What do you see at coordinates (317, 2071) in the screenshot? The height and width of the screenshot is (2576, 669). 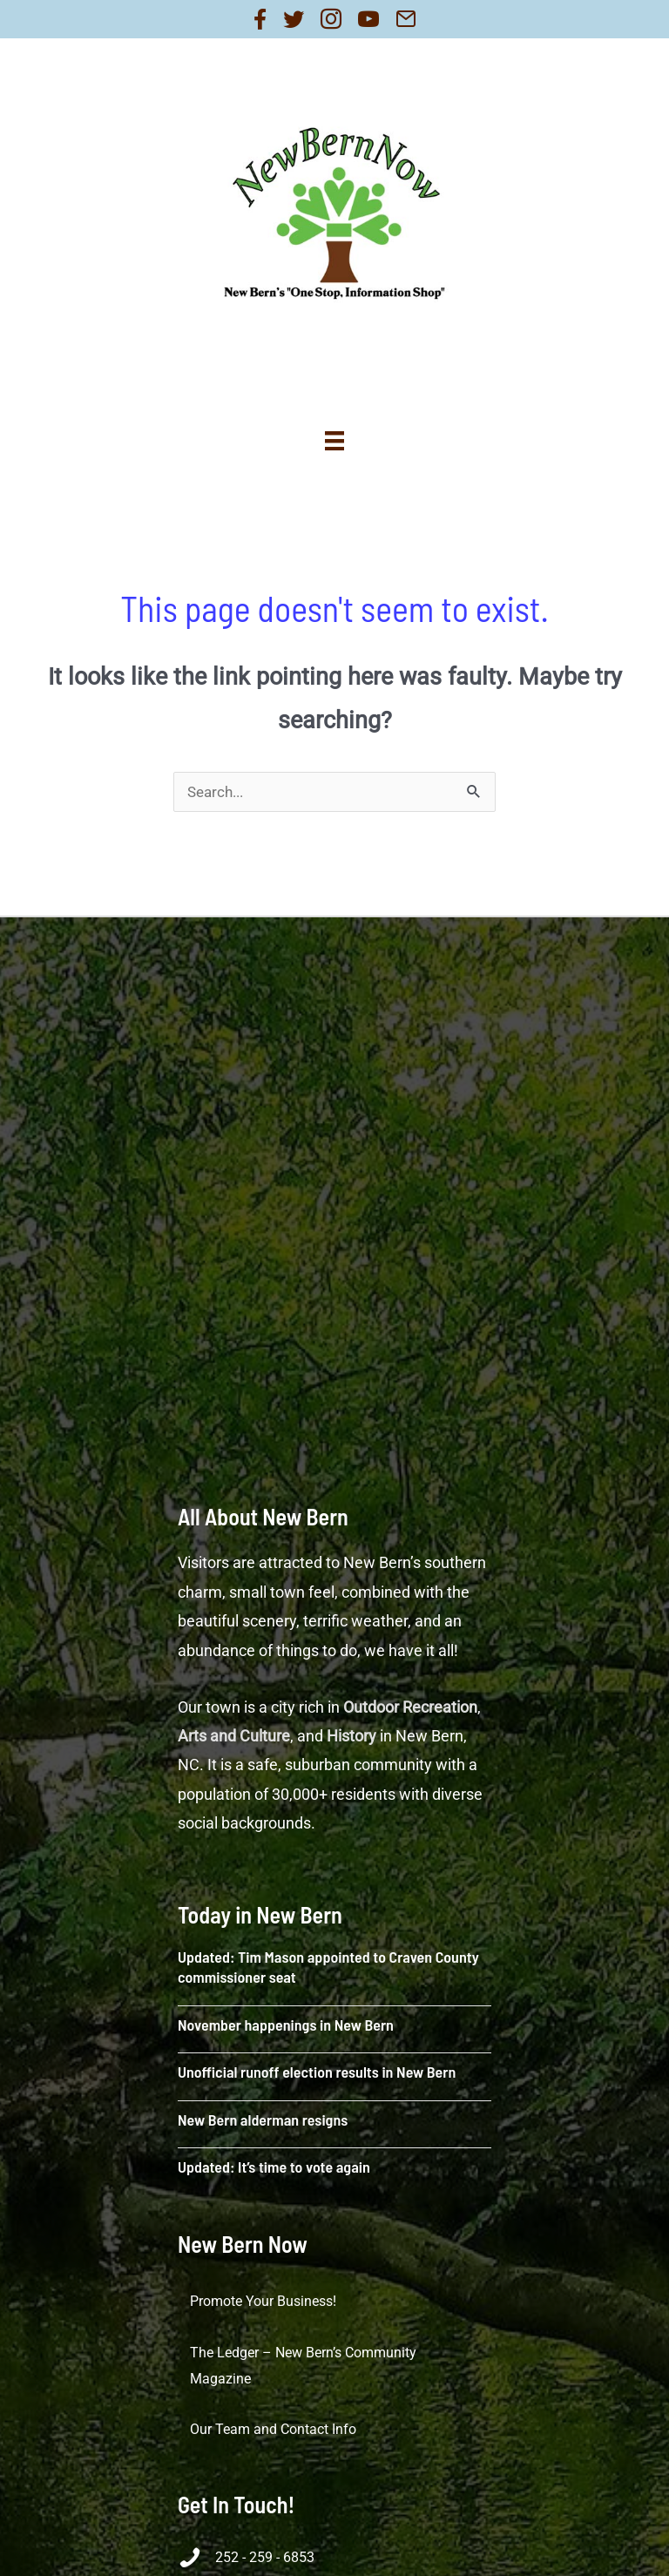 I see `Unofficial runoff election results in New Bern` at bounding box center [317, 2071].